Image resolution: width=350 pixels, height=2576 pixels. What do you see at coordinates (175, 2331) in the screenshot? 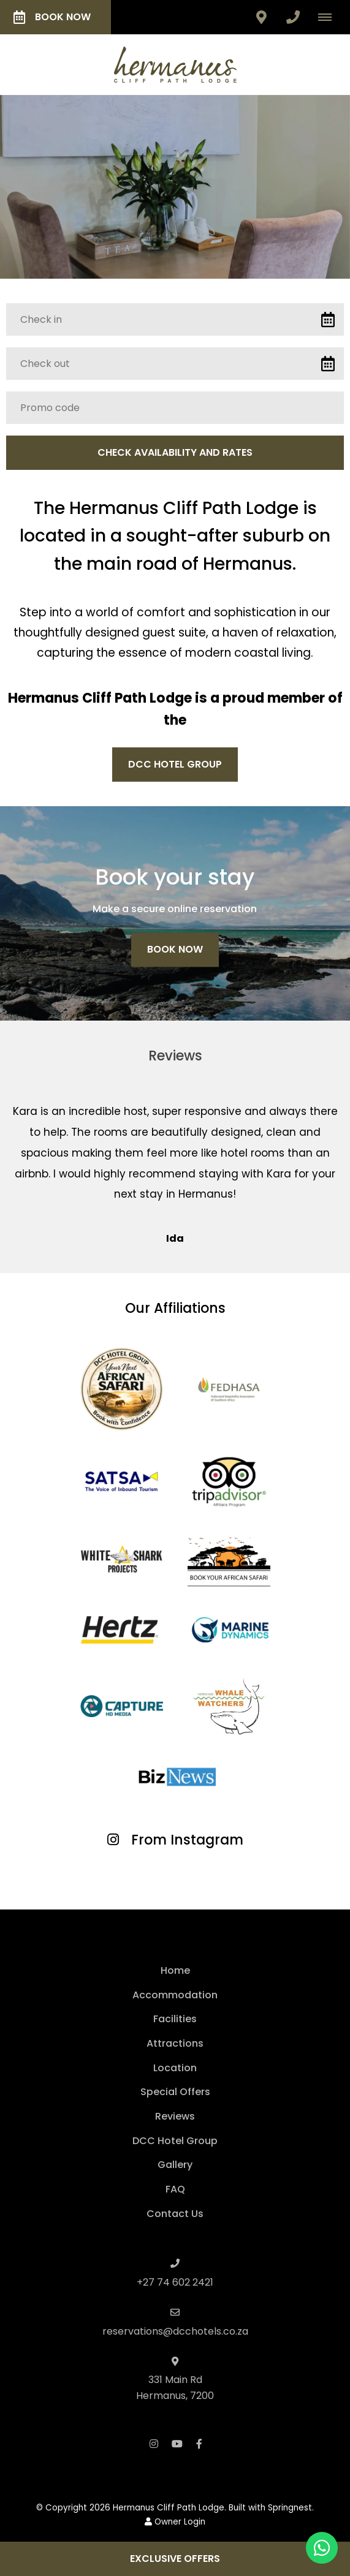
I see `reservations@dcchotels.co.za` at bounding box center [175, 2331].